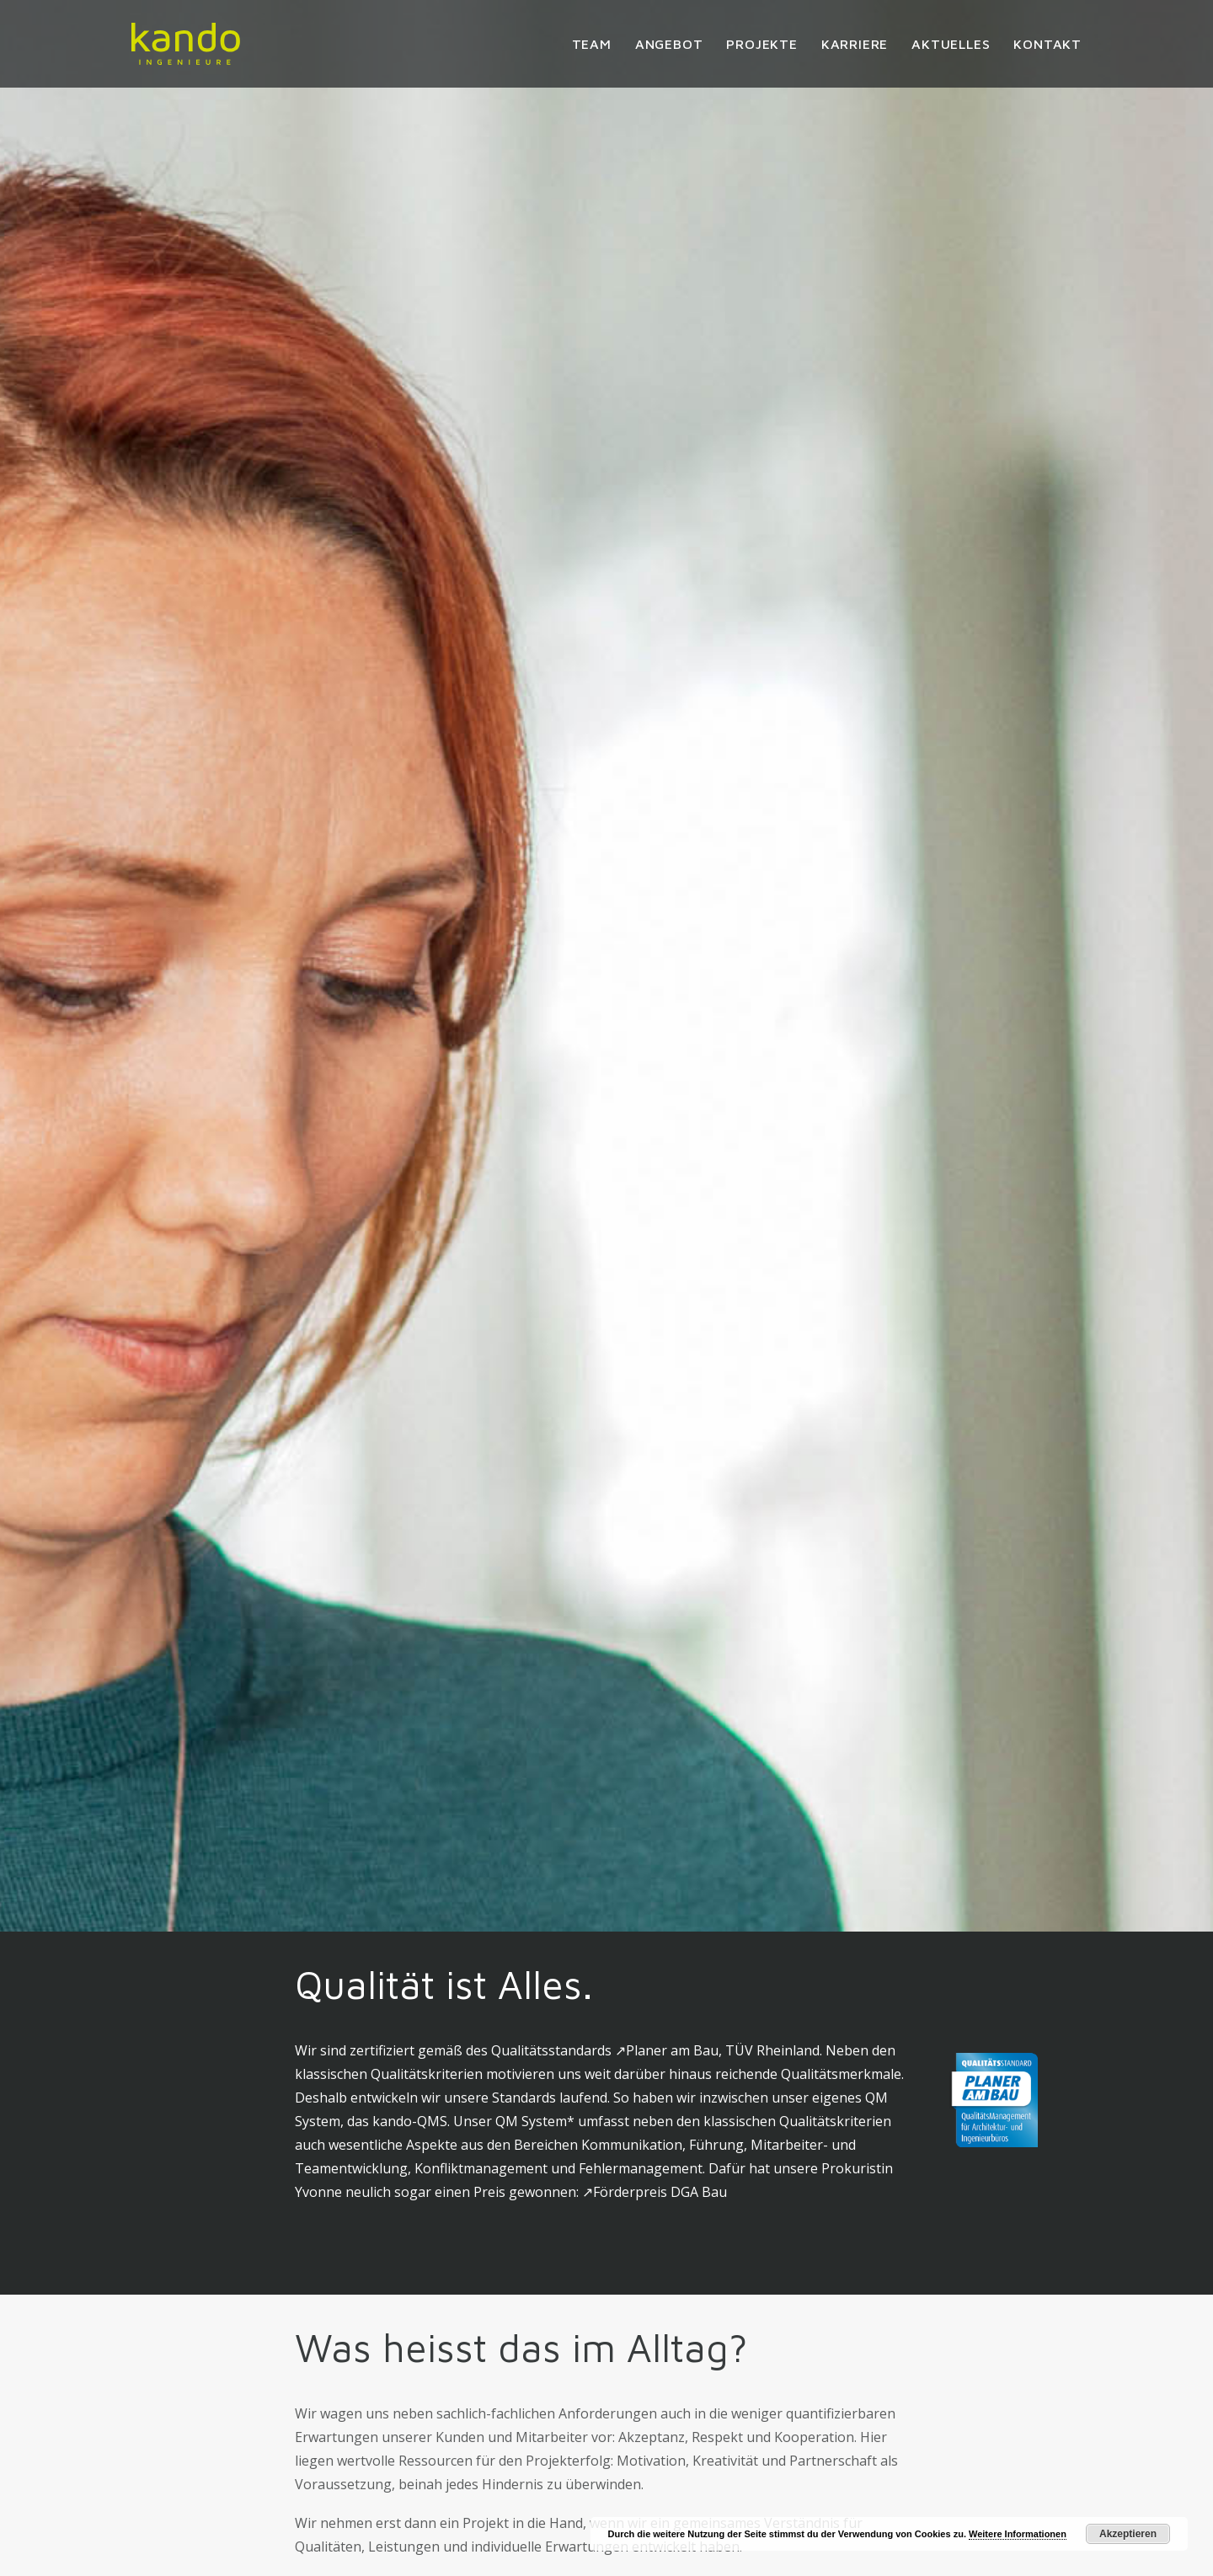  Describe the element at coordinates (1047, 43) in the screenshot. I see `Kontakt` at that location.